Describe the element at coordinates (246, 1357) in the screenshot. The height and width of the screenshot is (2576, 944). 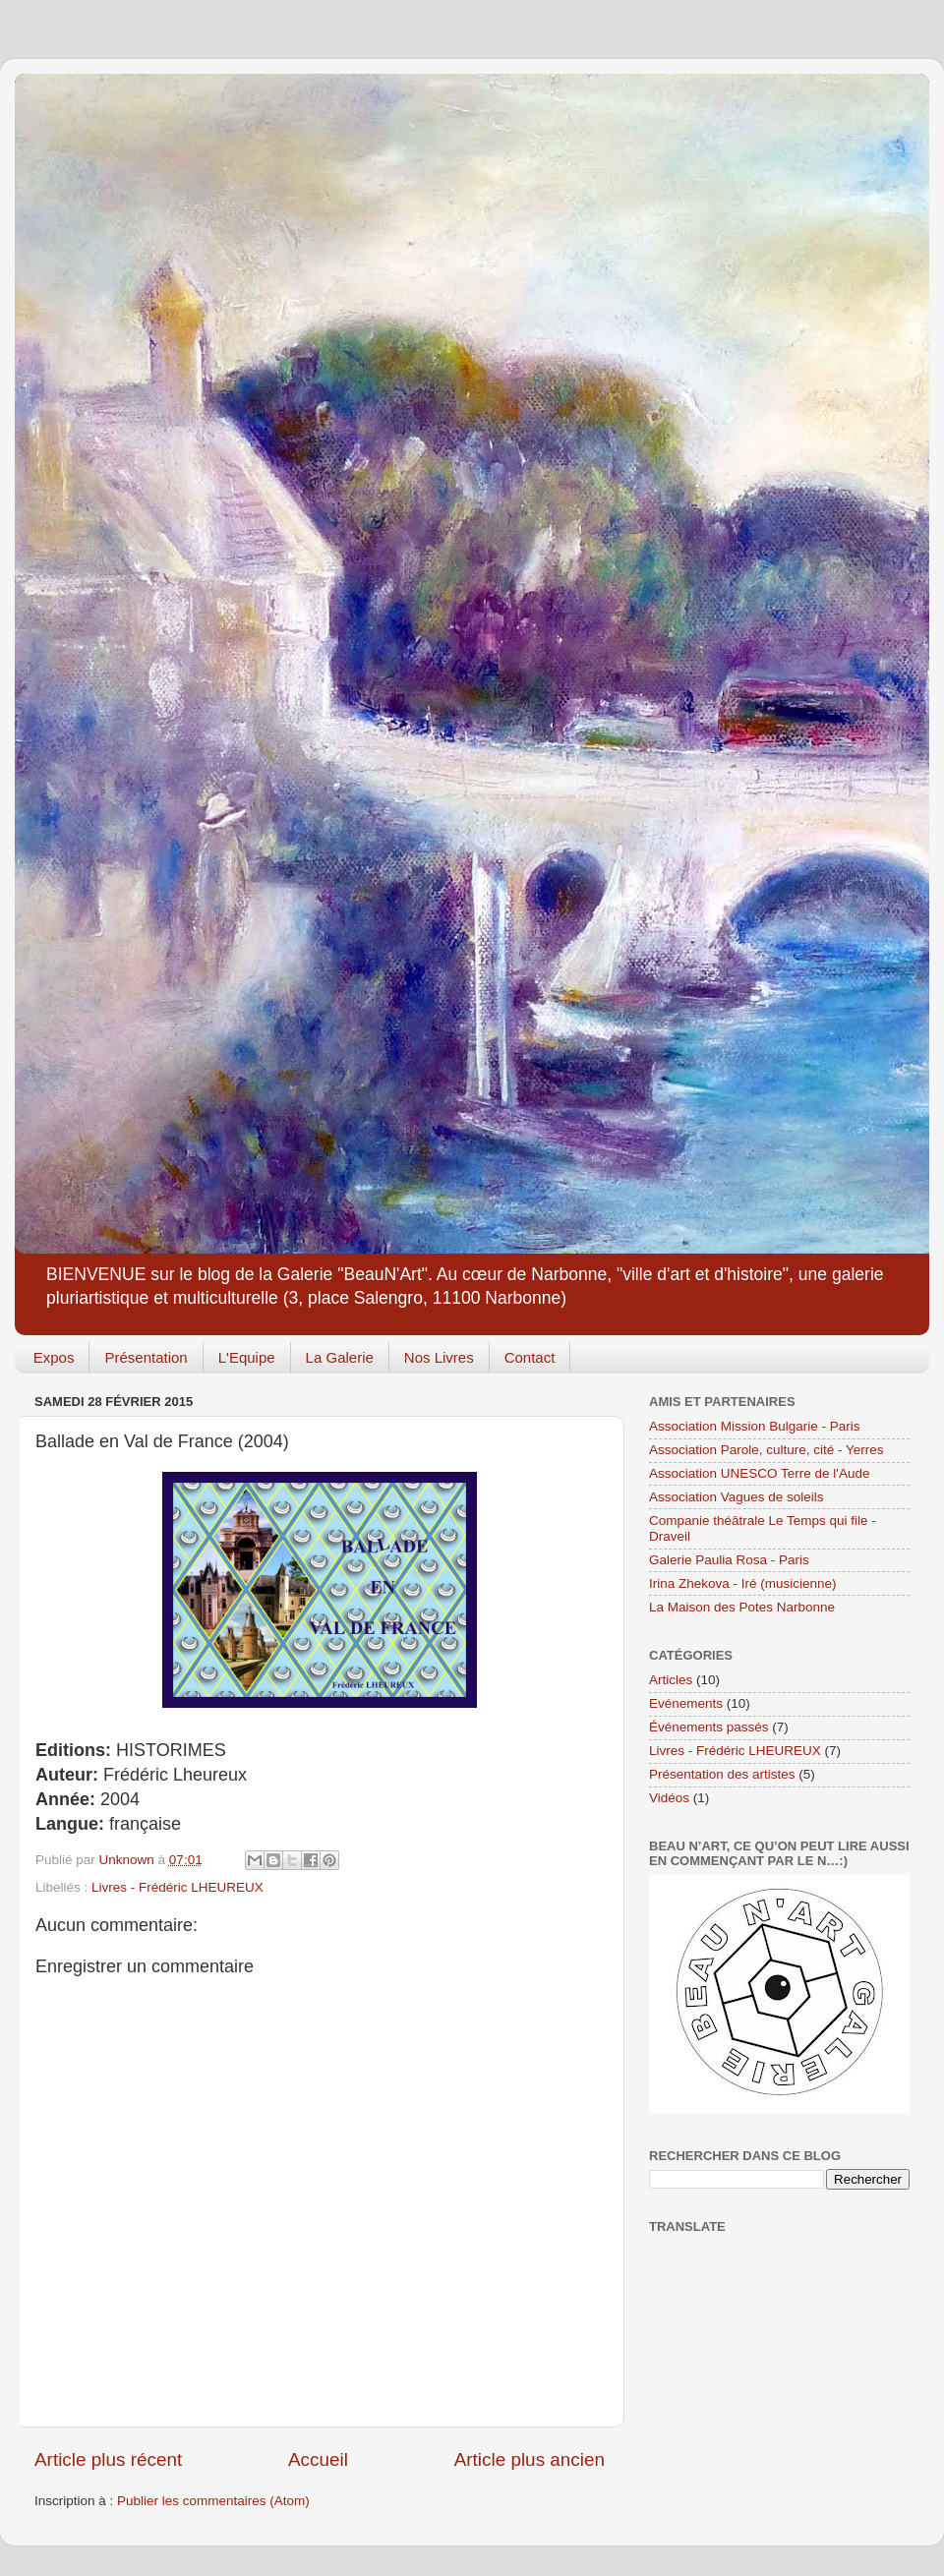
I see `L'Equipe` at that location.